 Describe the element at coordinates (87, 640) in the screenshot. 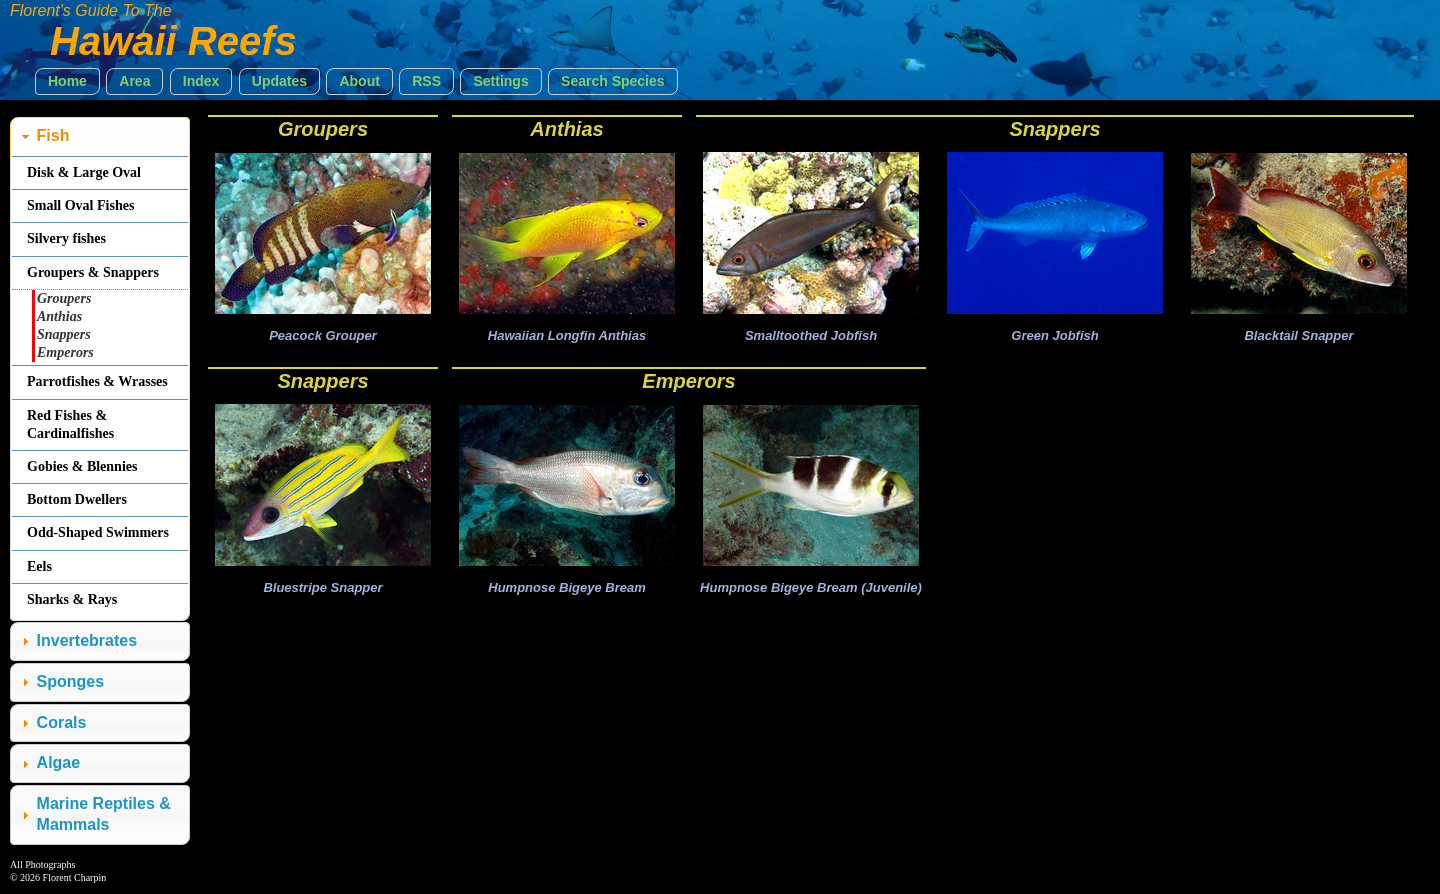

I see `Invertebrates` at that location.